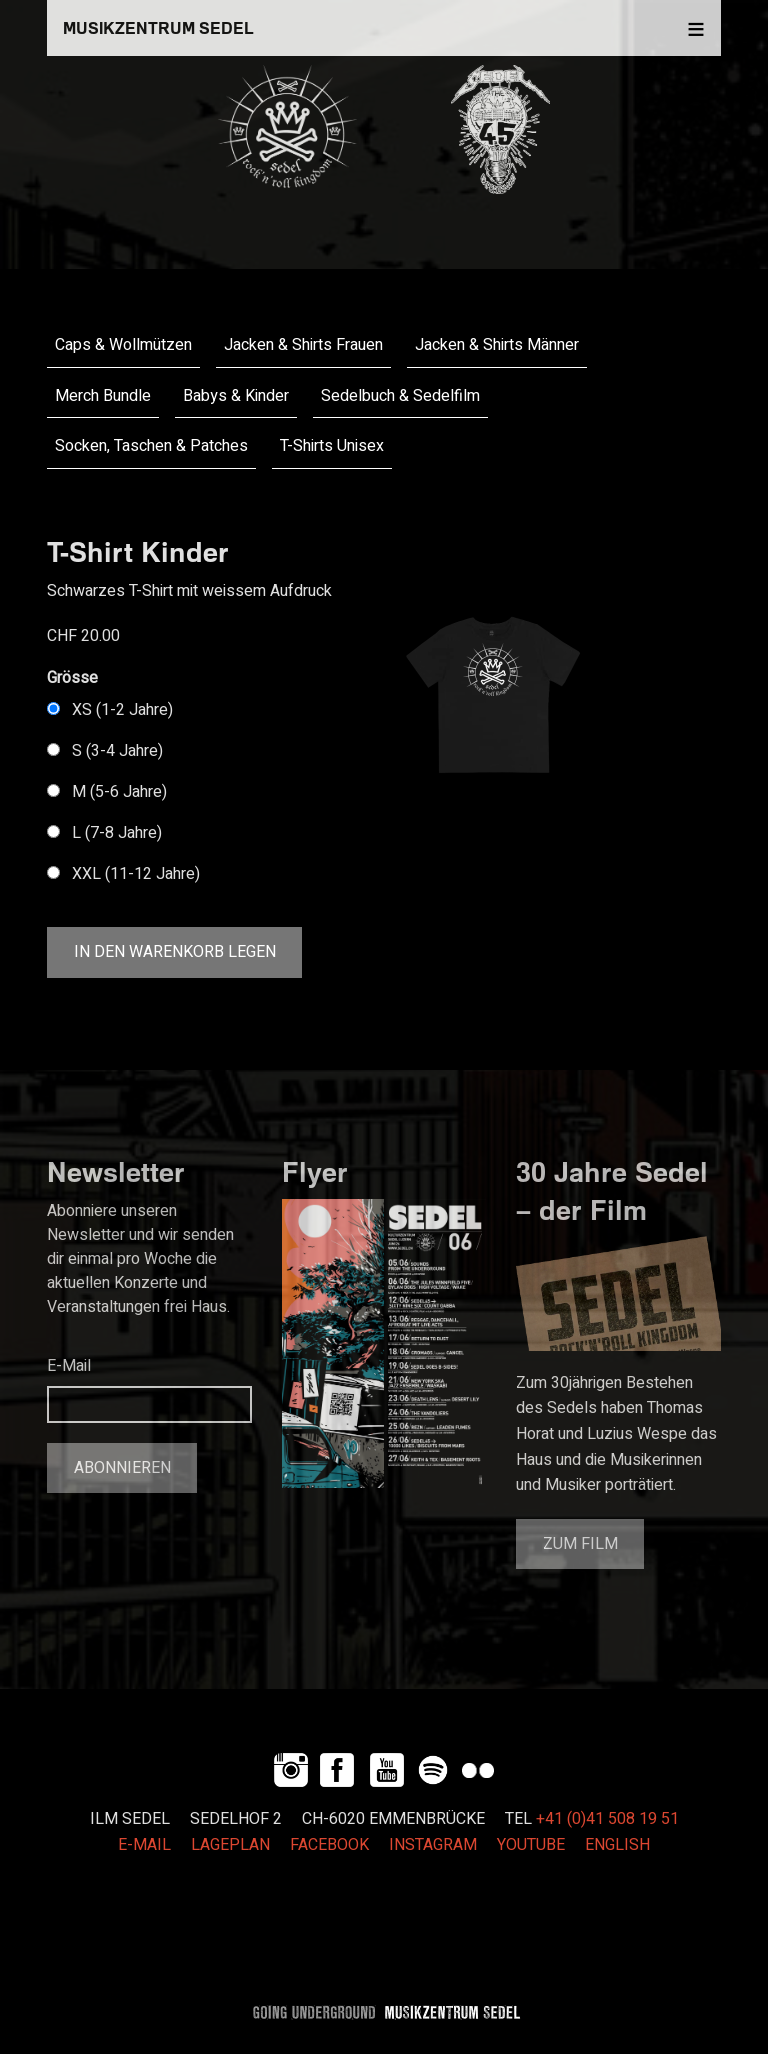 The width and height of the screenshot is (768, 2054). I want to click on Jacken & Shirts Frauen, so click(303, 345).